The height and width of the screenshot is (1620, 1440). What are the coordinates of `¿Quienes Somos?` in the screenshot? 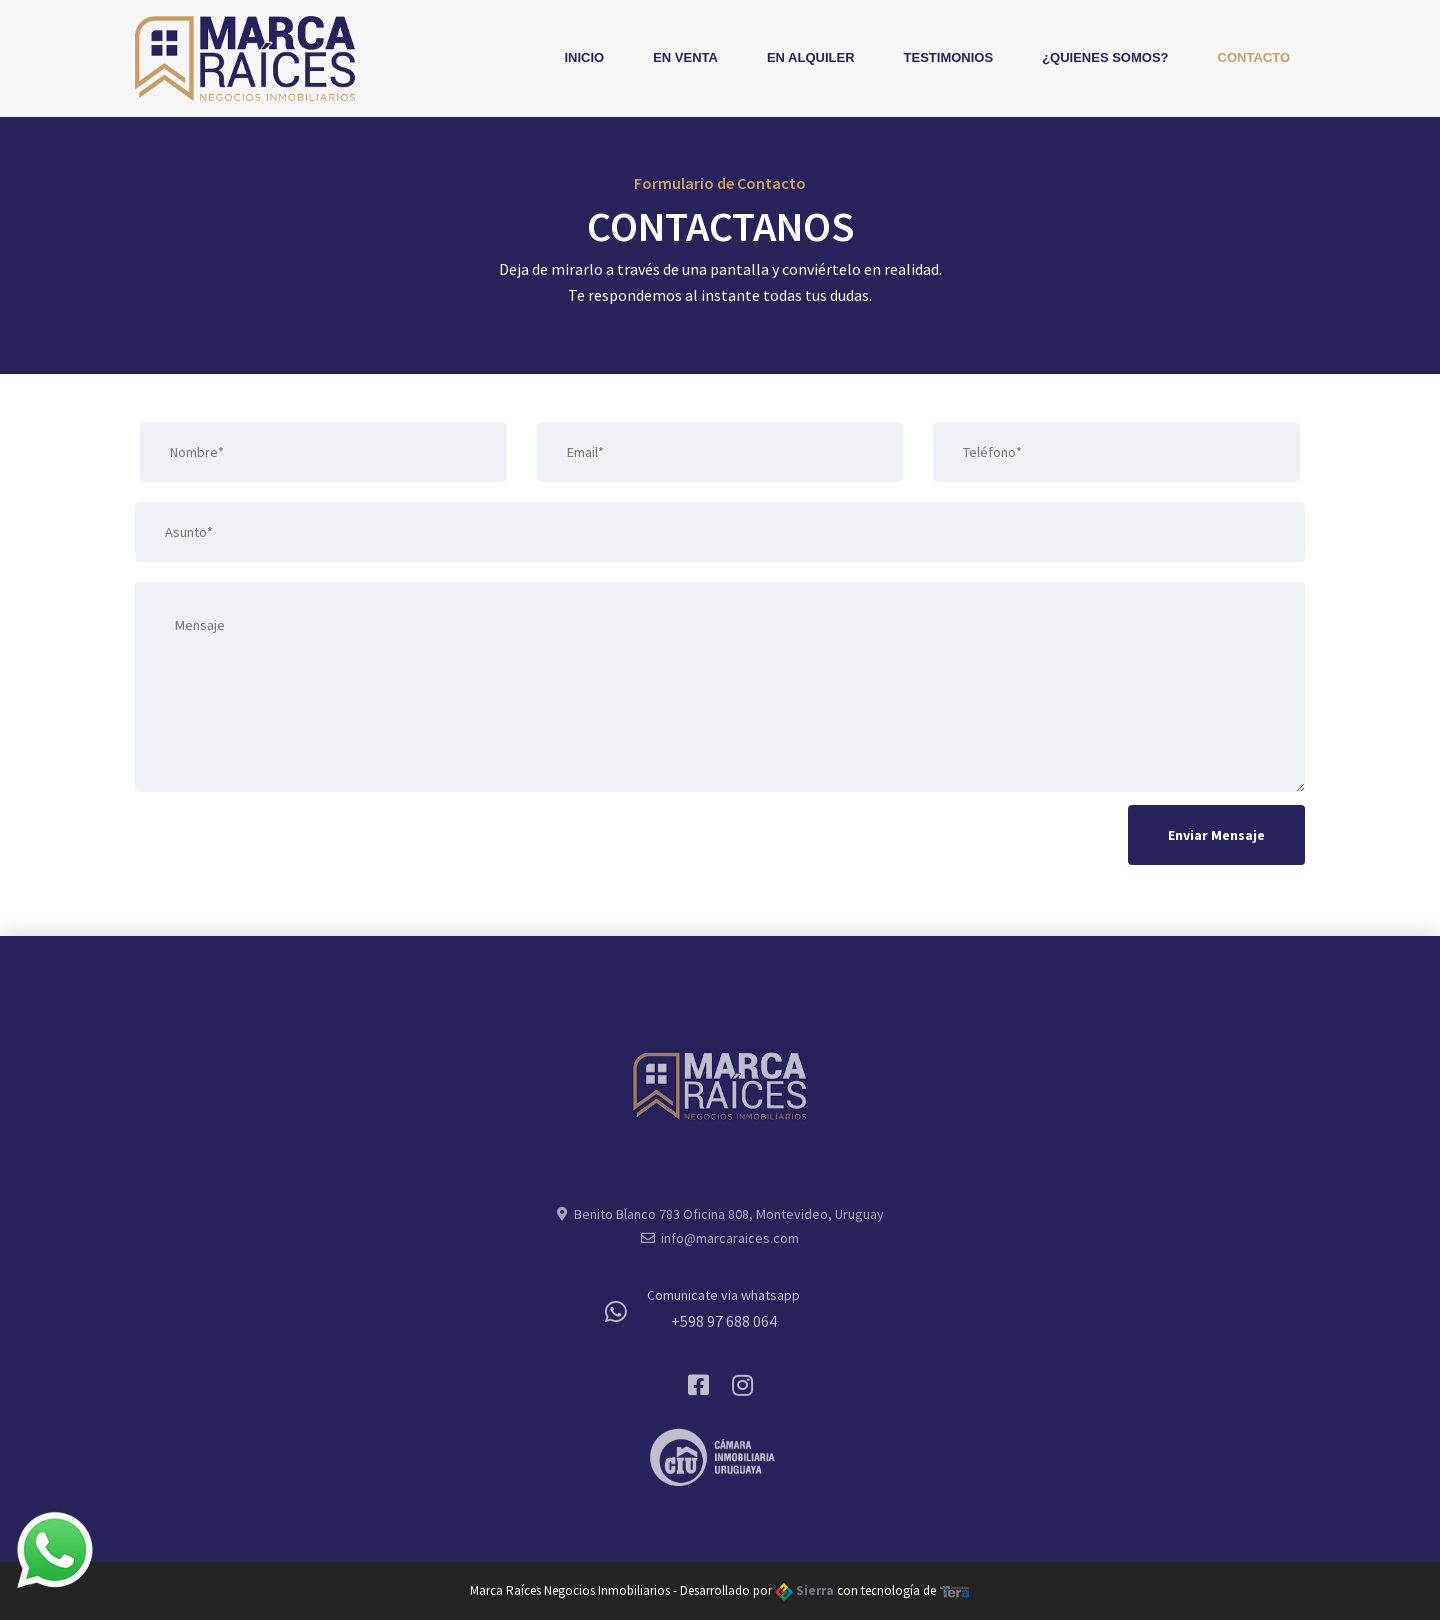 It's located at (1105, 57).